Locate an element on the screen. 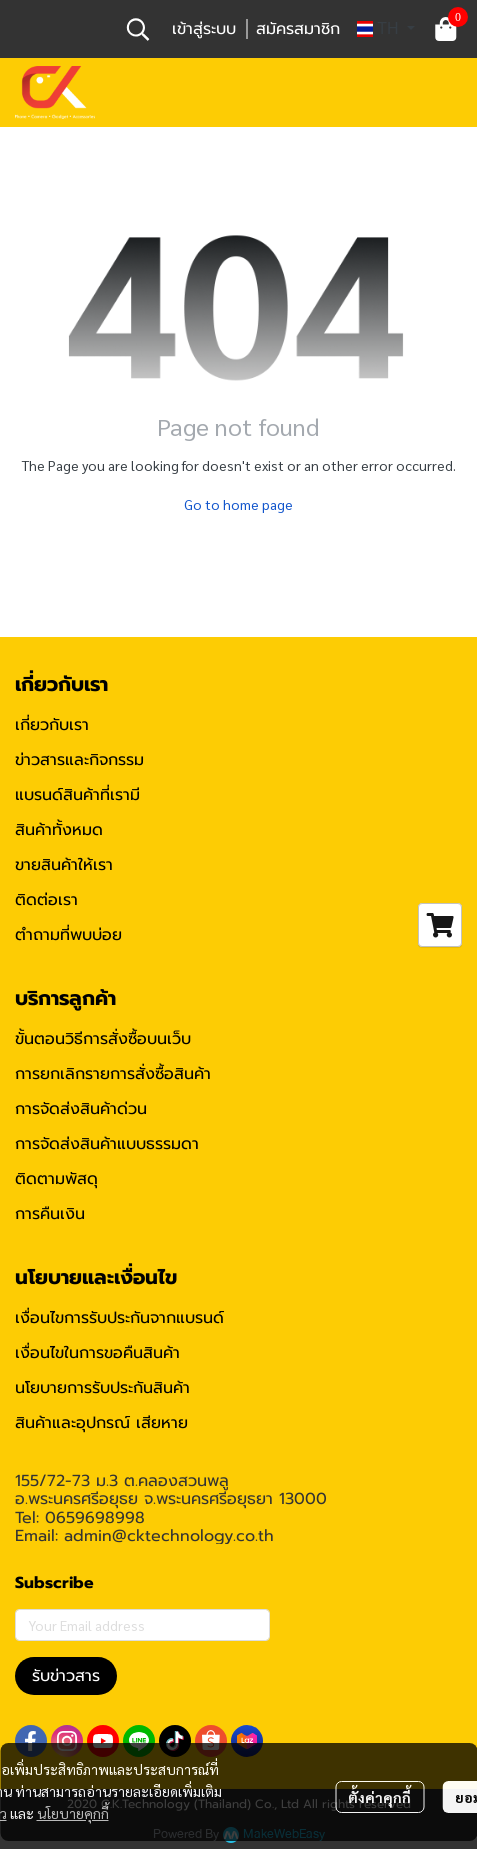 This screenshot has width=477, height=1849. ติดตามพัสดุ is located at coordinates (56, 1179).